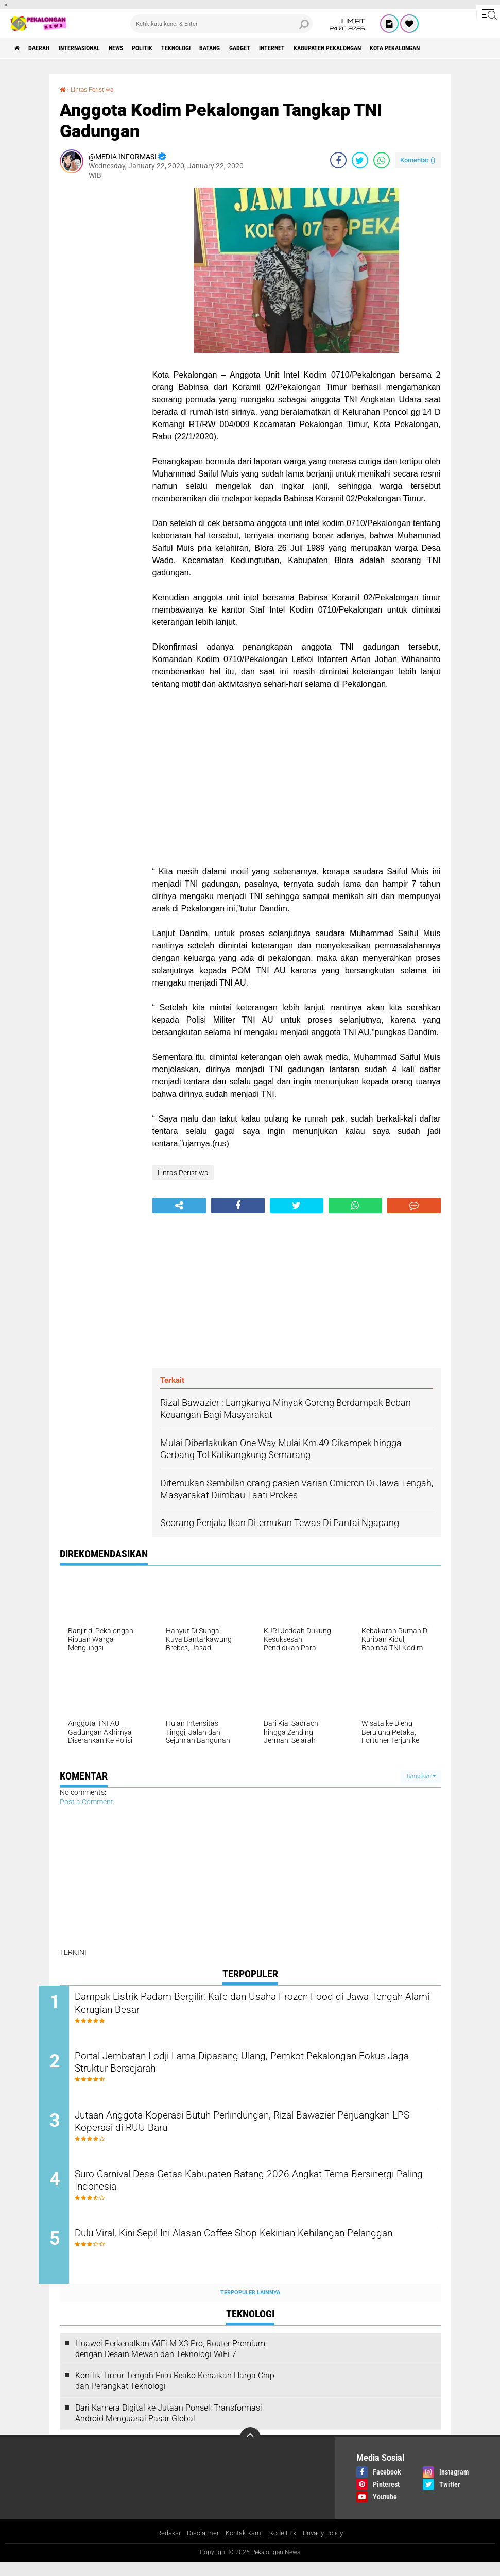 This screenshot has height=2576, width=500. Describe the element at coordinates (242, 2547) in the screenshot. I see `Kontak Kami` at that location.